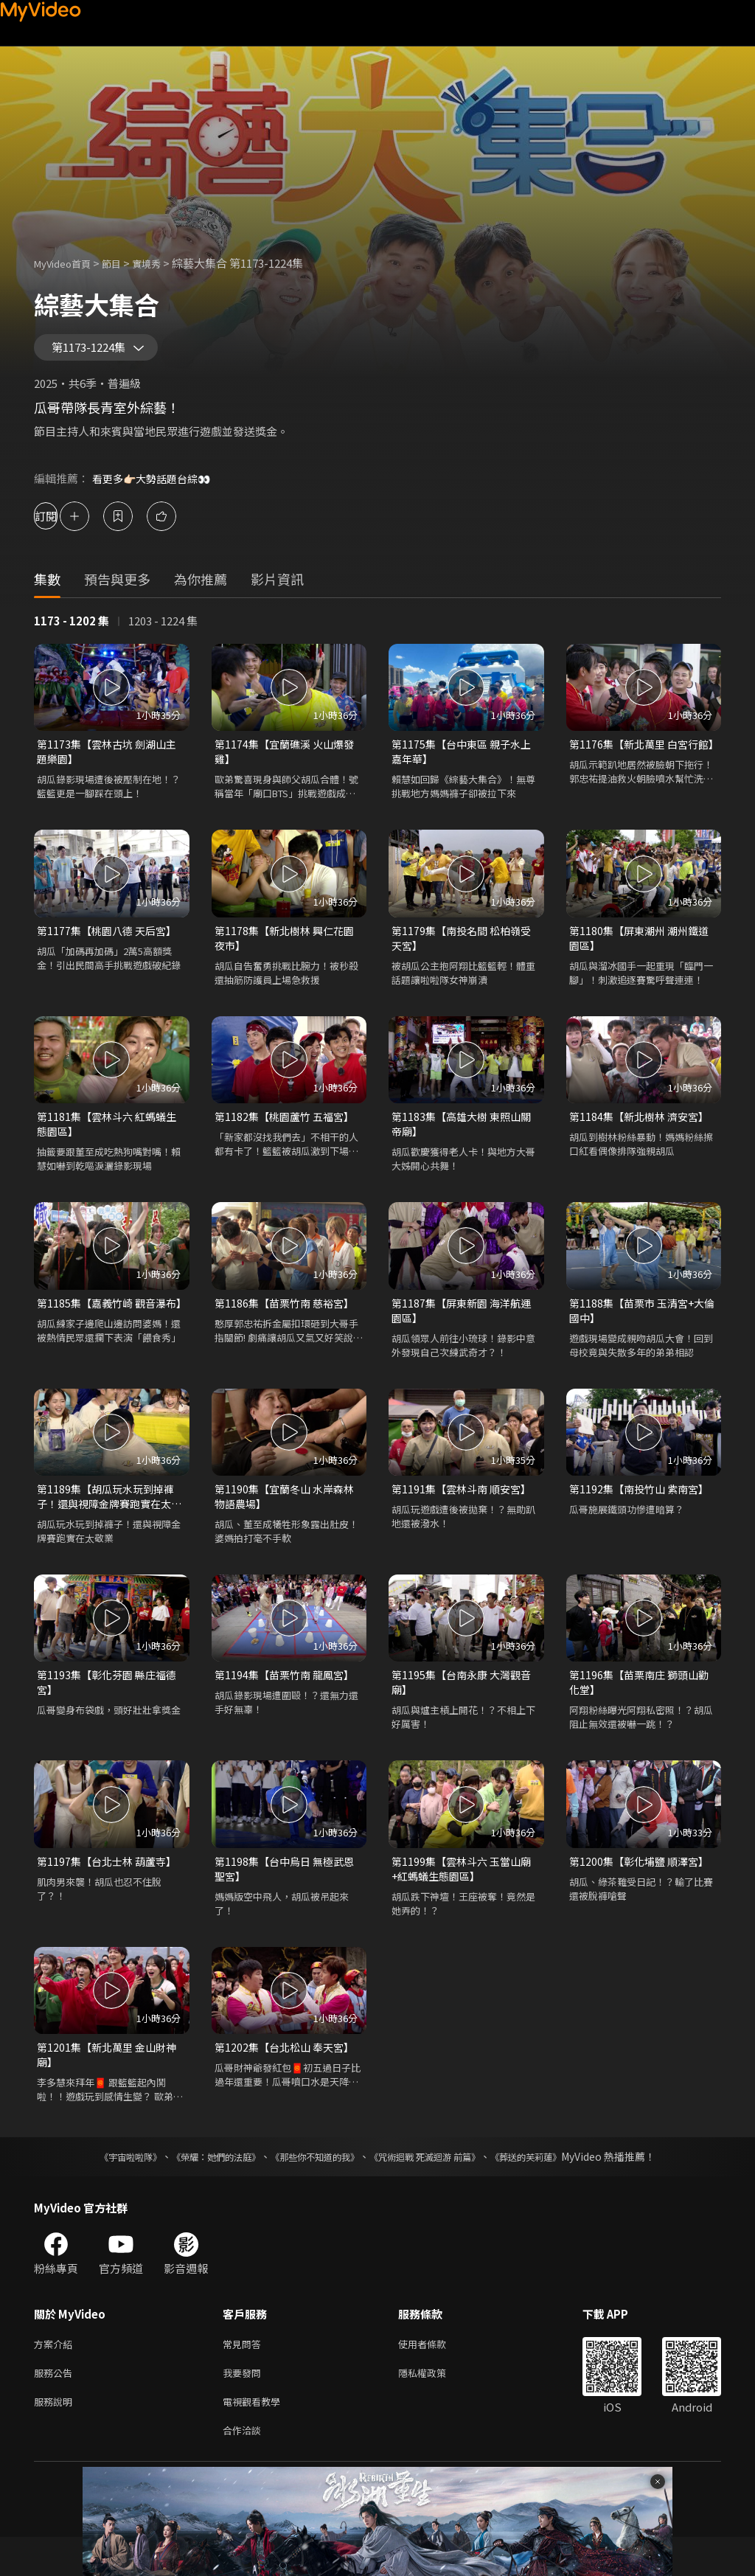  What do you see at coordinates (63, 522) in the screenshot?
I see `訂閱` at bounding box center [63, 522].